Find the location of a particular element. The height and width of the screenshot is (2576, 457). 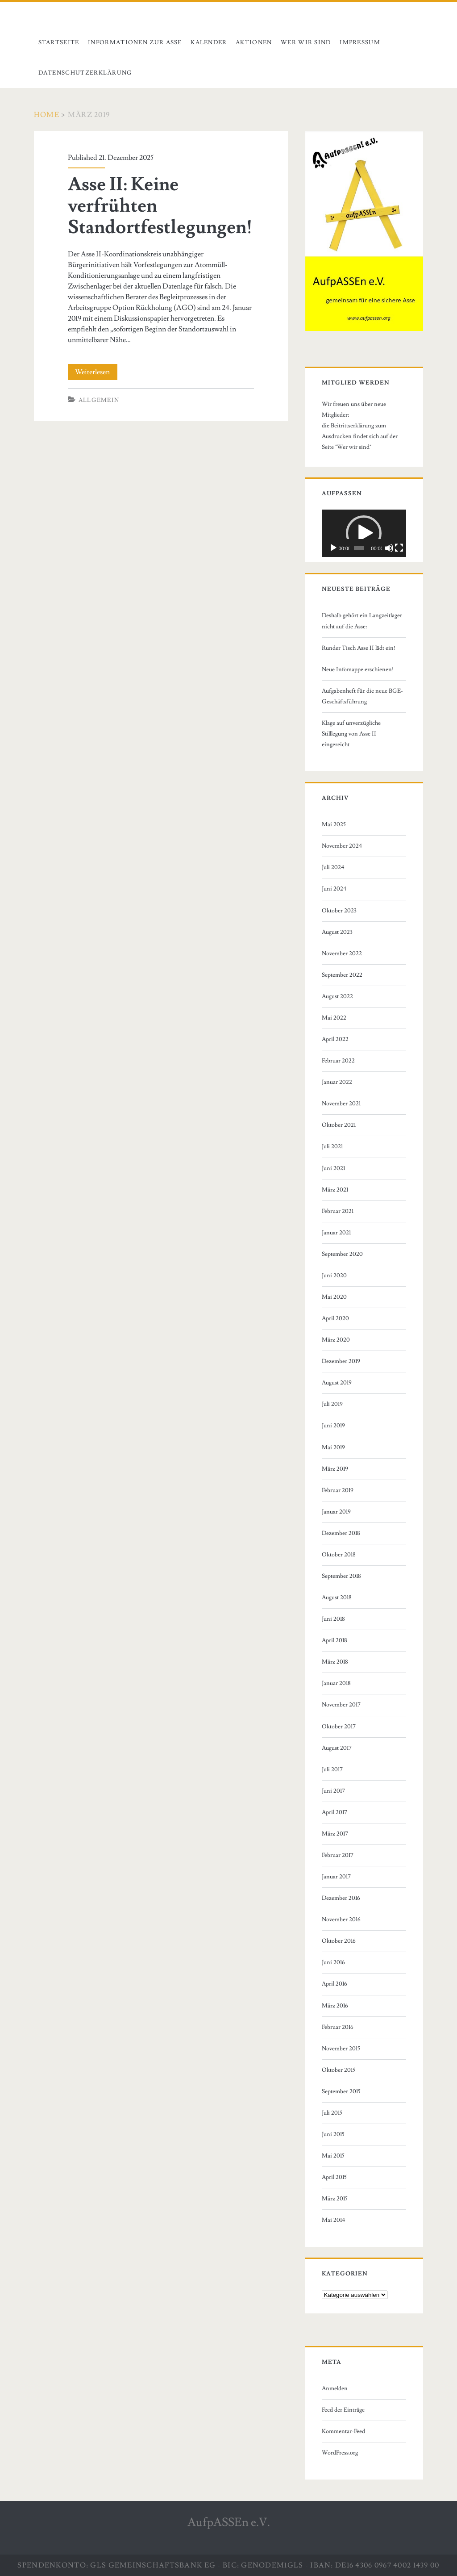

November 2024 is located at coordinates (342, 845).